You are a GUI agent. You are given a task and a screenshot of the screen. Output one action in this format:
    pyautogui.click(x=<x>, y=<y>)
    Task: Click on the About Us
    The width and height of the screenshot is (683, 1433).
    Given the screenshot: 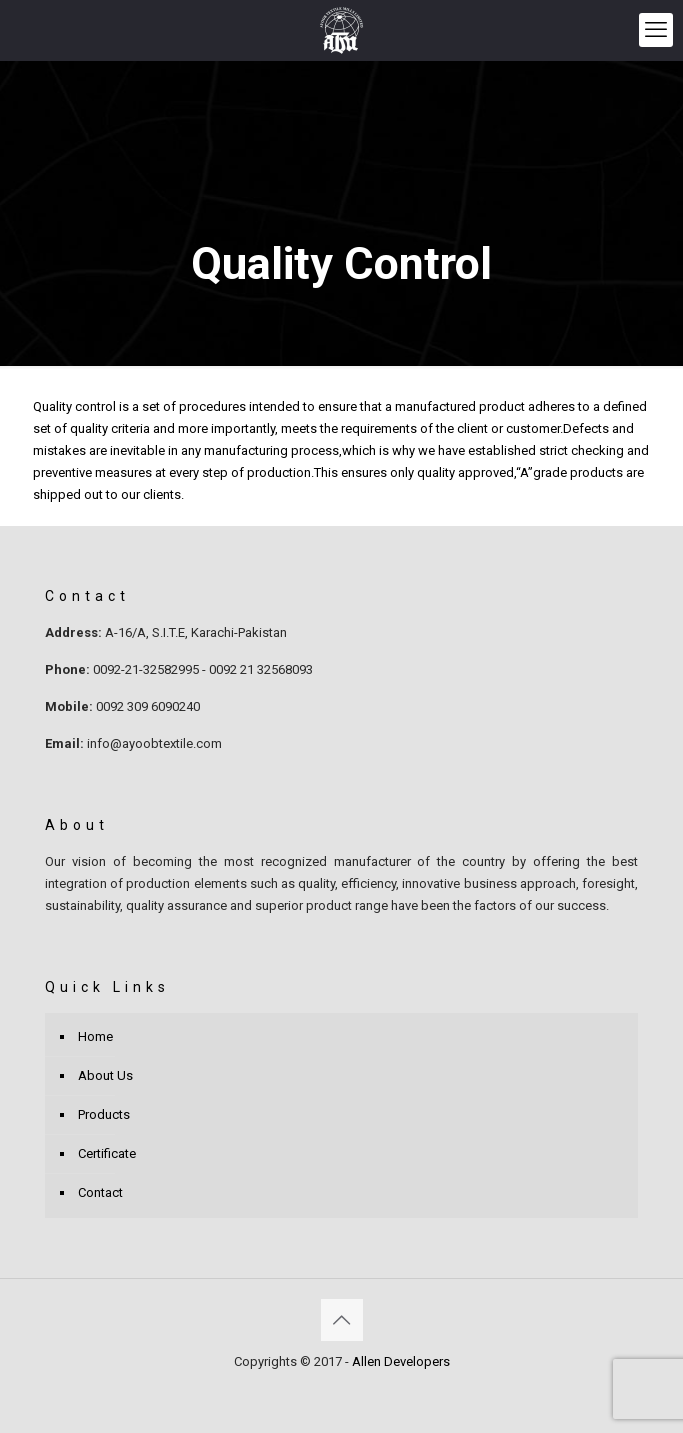 What is the action you would take?
    pyautogui.click(x=105, y=1075)
    